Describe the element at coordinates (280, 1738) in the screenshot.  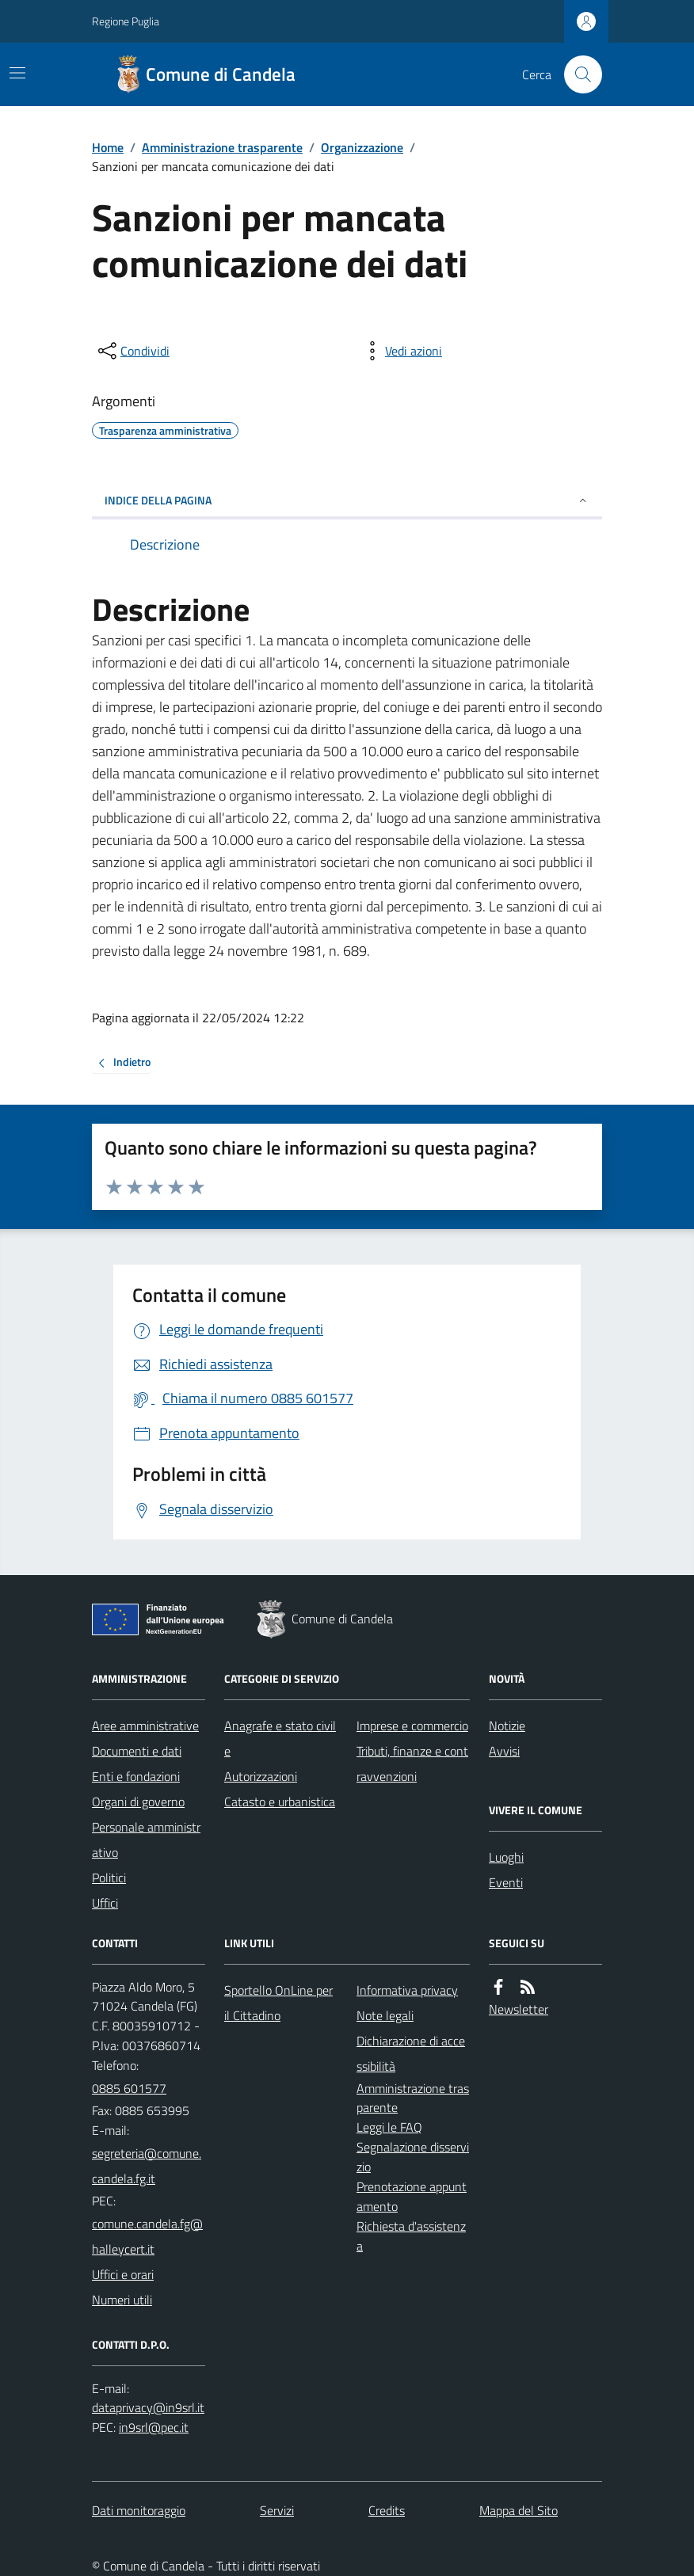
I see `Anagrafe e stato civile` at that location.